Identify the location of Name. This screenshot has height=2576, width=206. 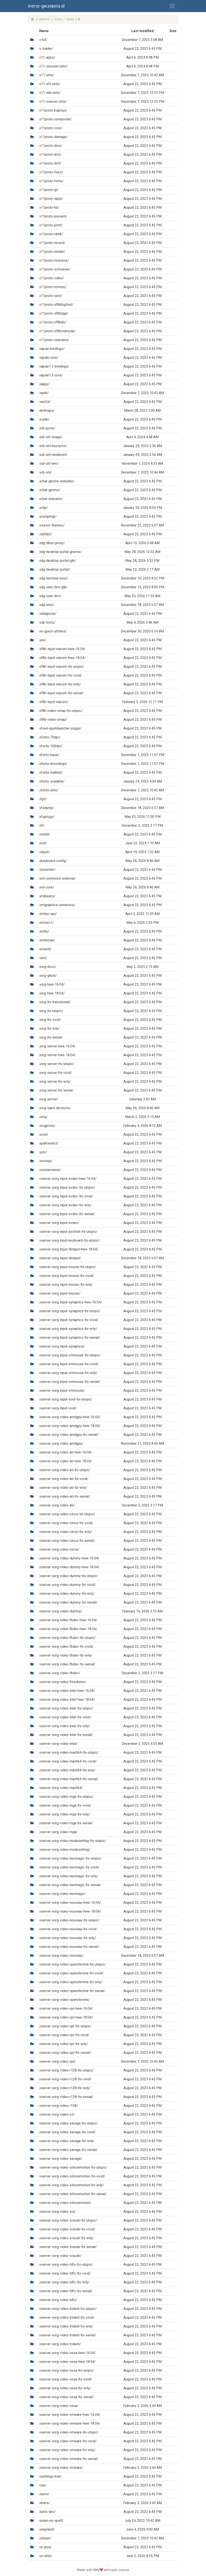
(44, 31).